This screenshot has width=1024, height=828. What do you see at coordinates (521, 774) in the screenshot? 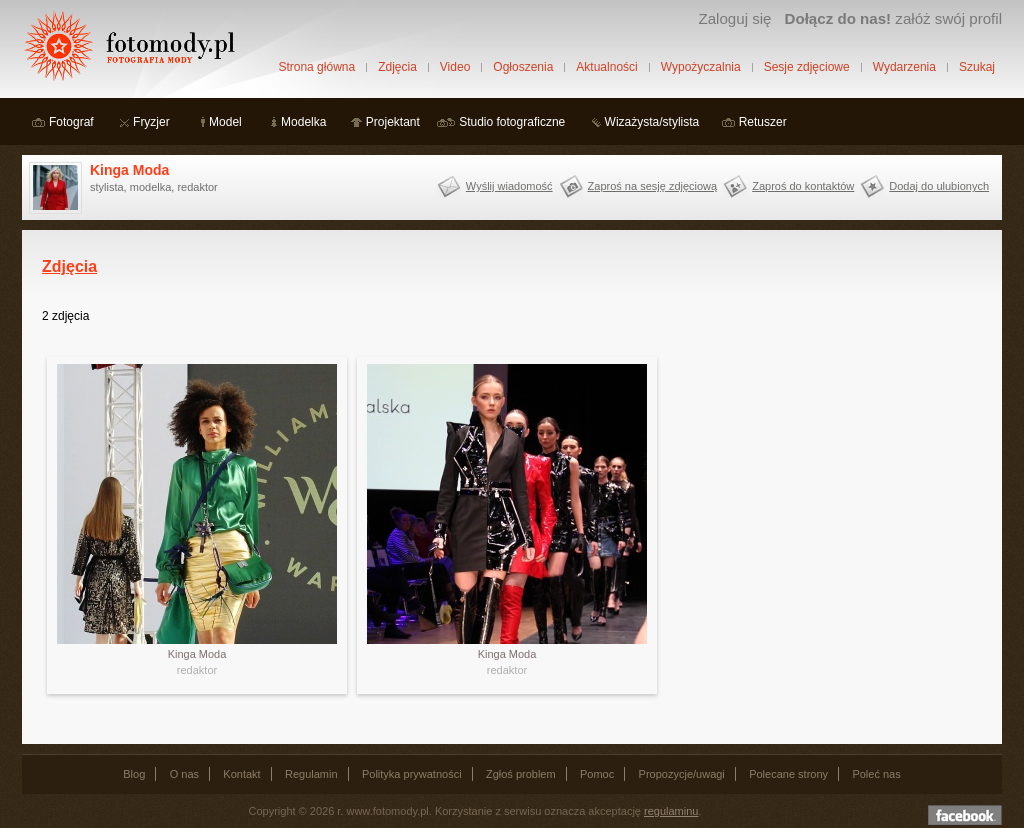
I see `Zgłoś problem` at bounding box center [521, 774].